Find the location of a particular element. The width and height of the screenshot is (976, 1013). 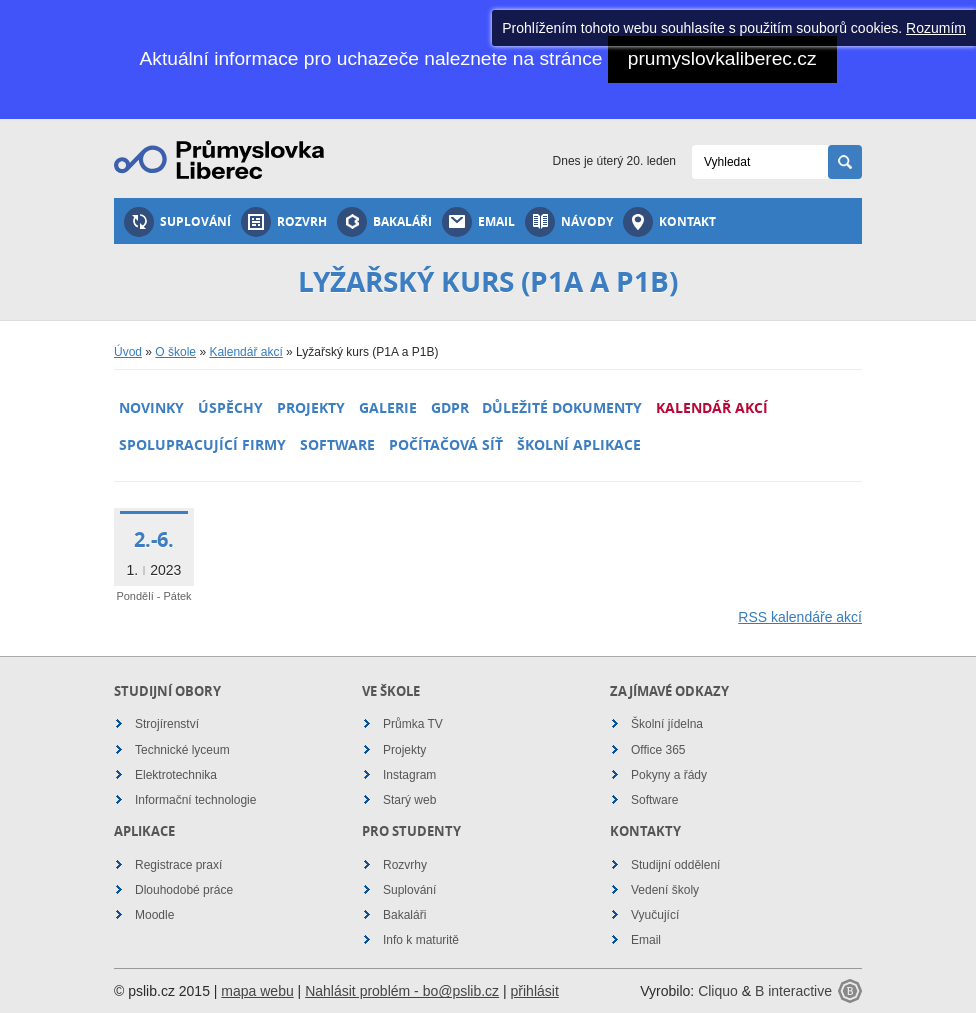

Info k maturitě is located at coordinates (421, 940).